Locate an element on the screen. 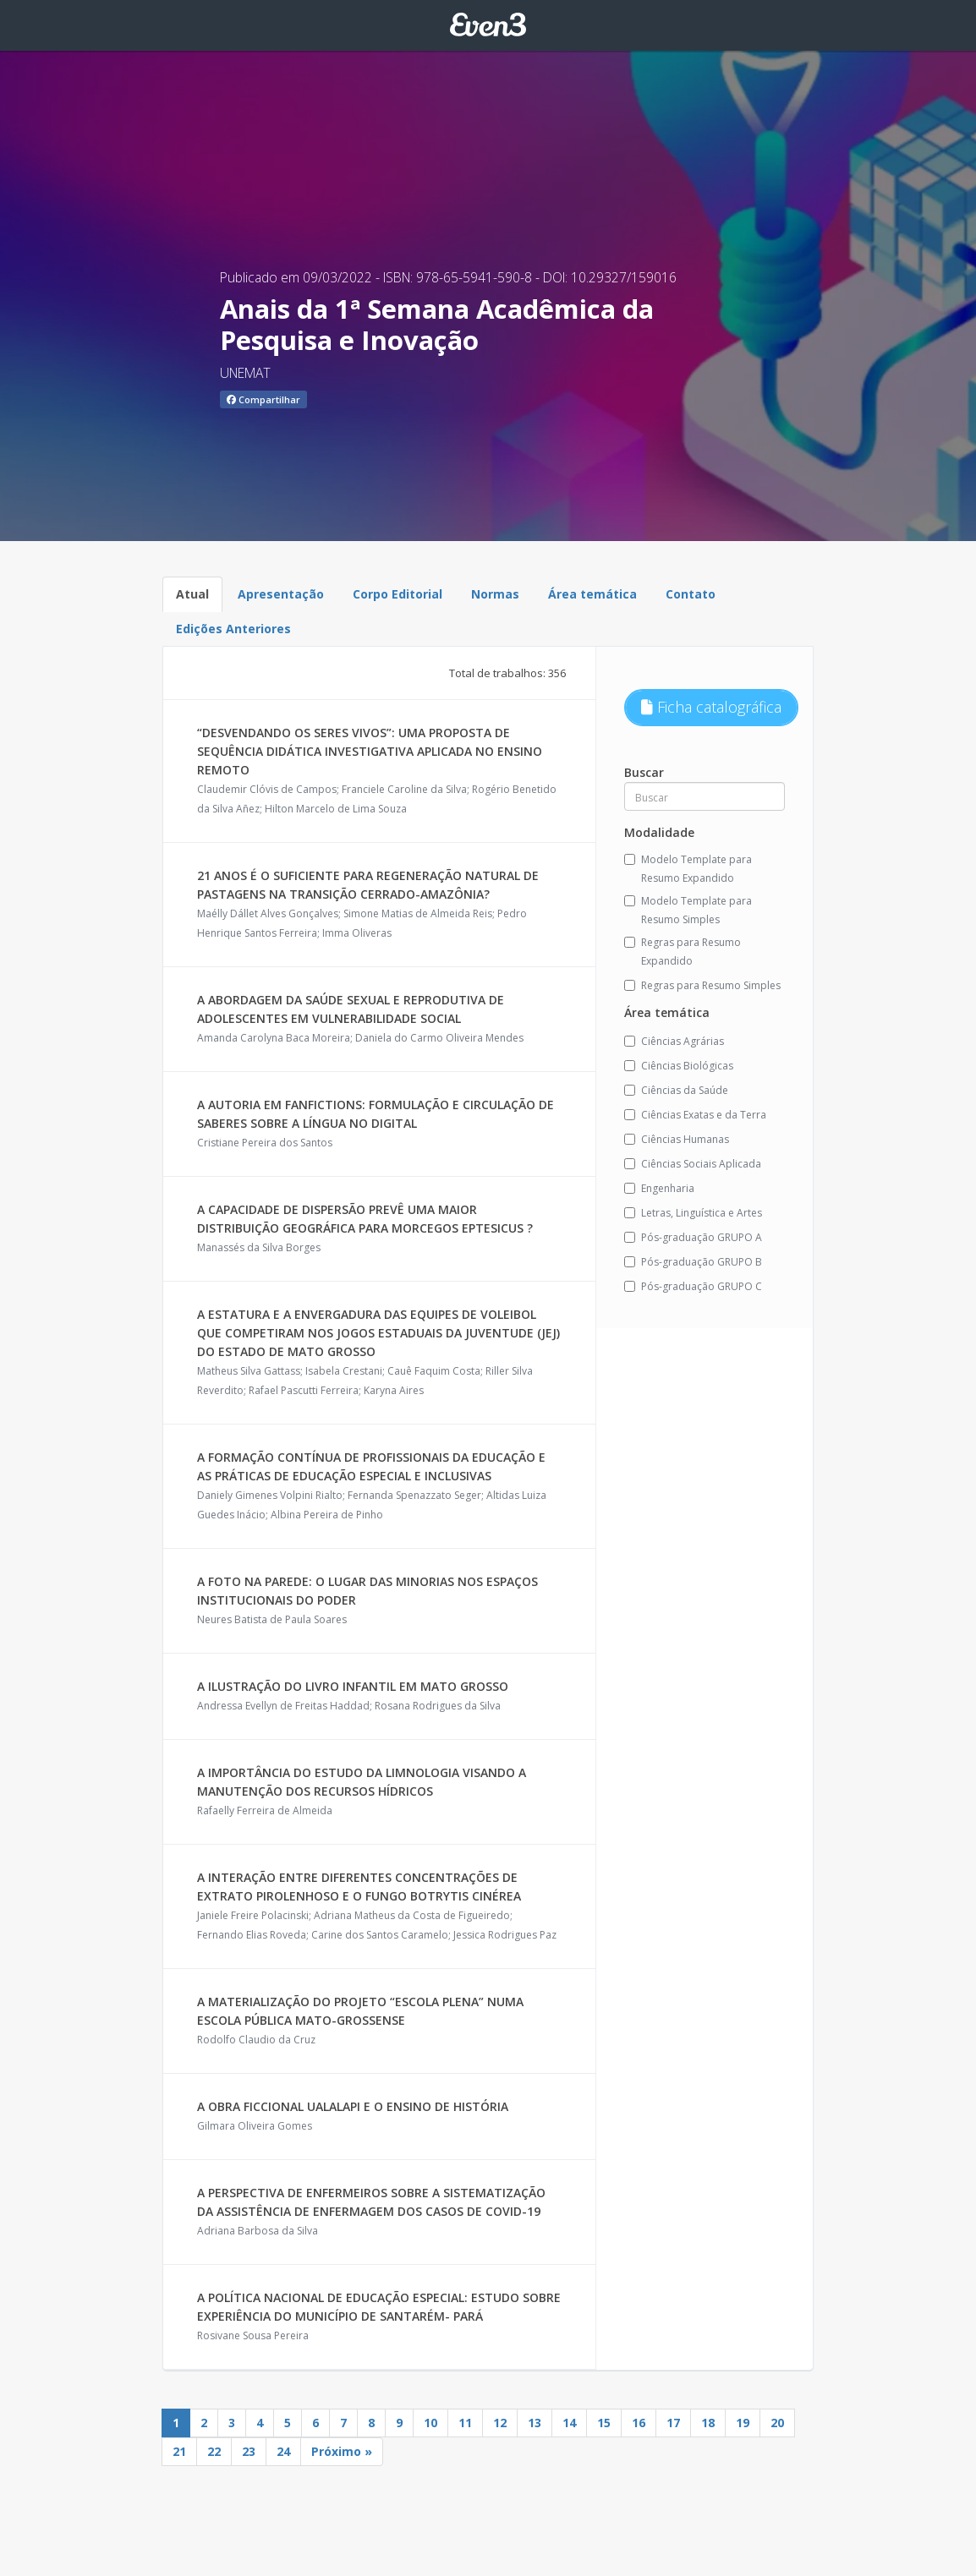 Image resolution: width=976 pixels, height=2576 pixels. 11 is located at coordinates (465, 2423).